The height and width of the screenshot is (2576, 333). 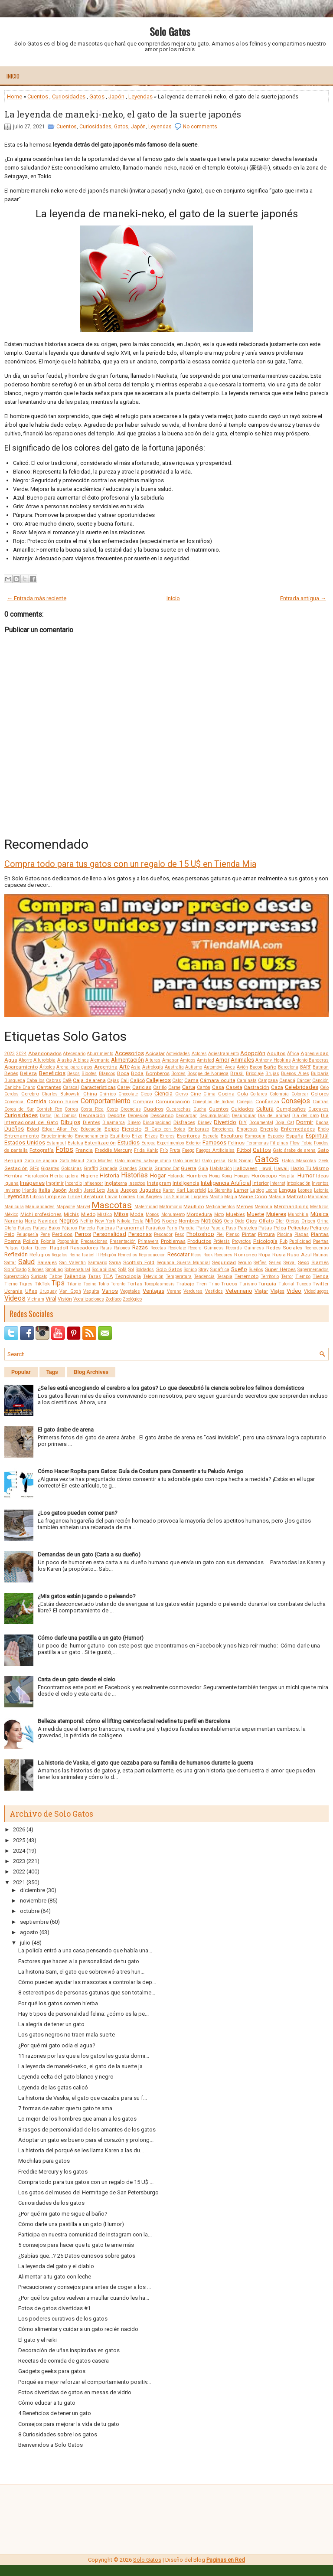 What do you see at coordinates (128, 1276) in the screenshot?
I see `Tecnología` at bounding box center [128, 1276].